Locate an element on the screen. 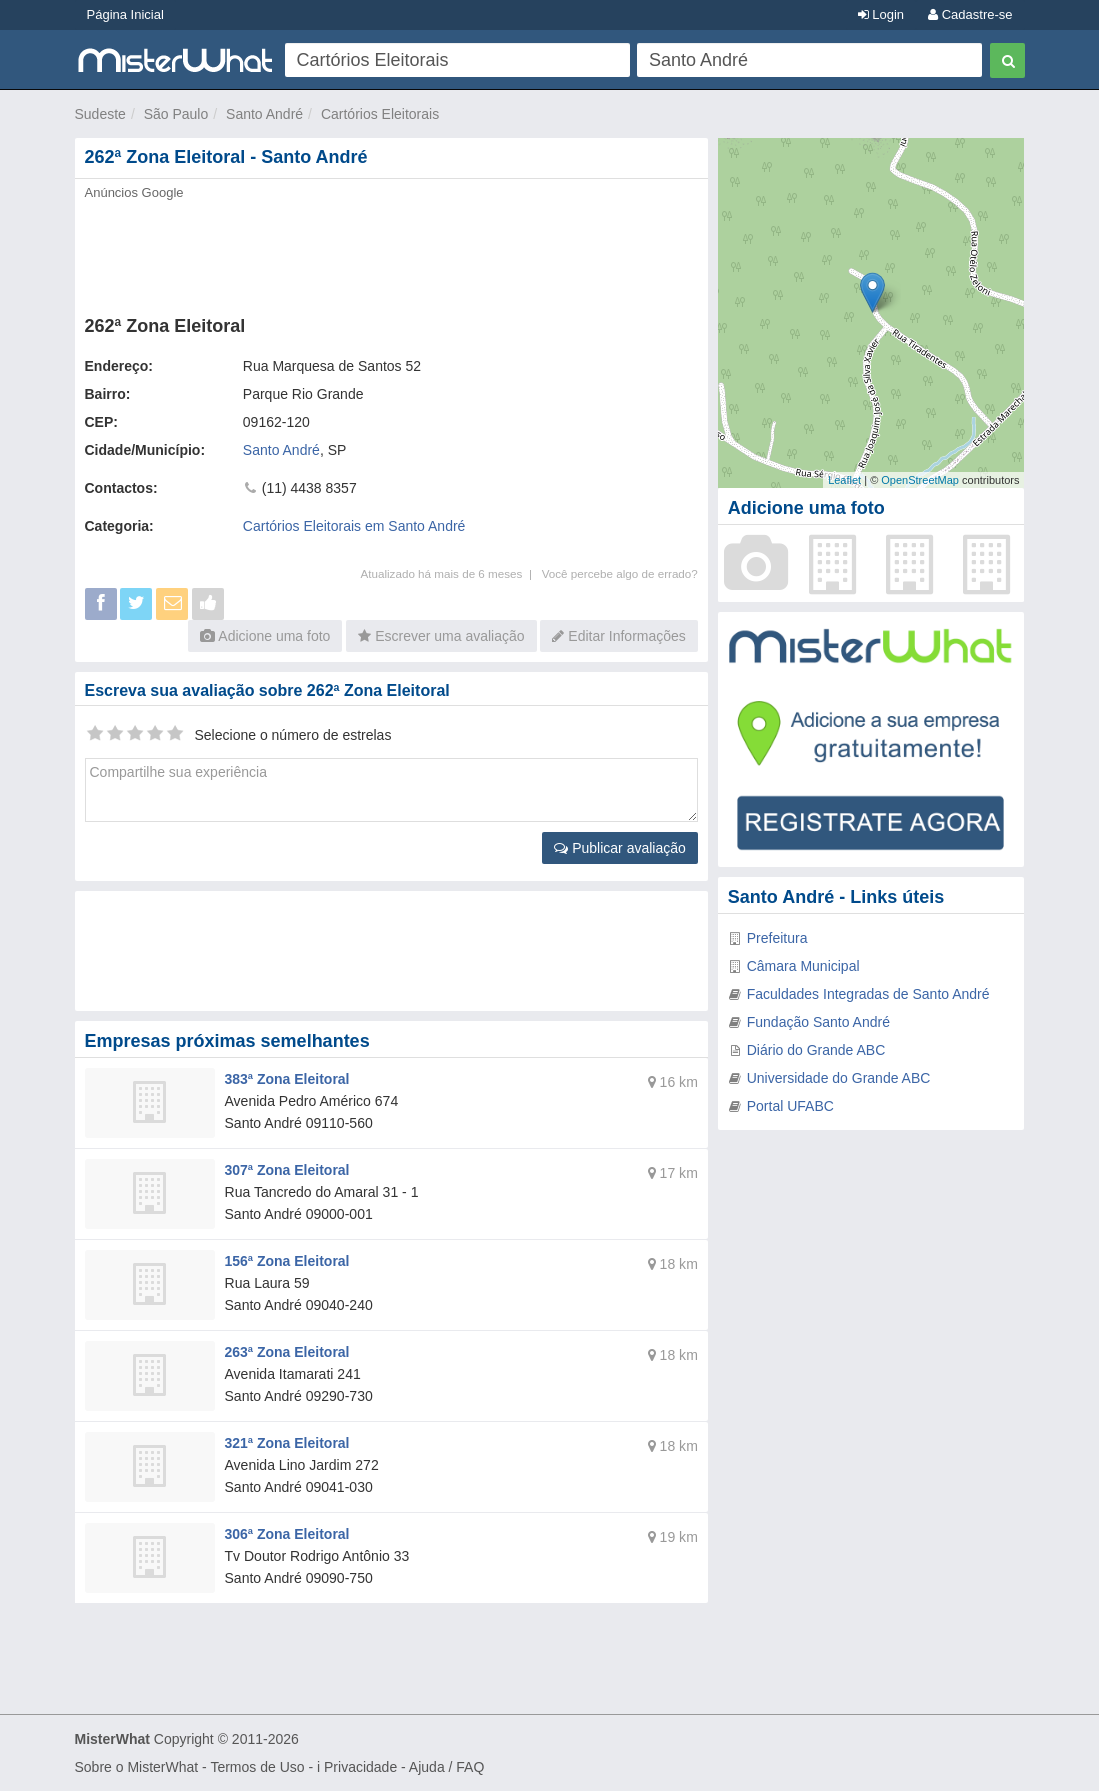 The height and width of the screenshot is (1791, 1099). Prefeitura is located at coordinates (777, 938).